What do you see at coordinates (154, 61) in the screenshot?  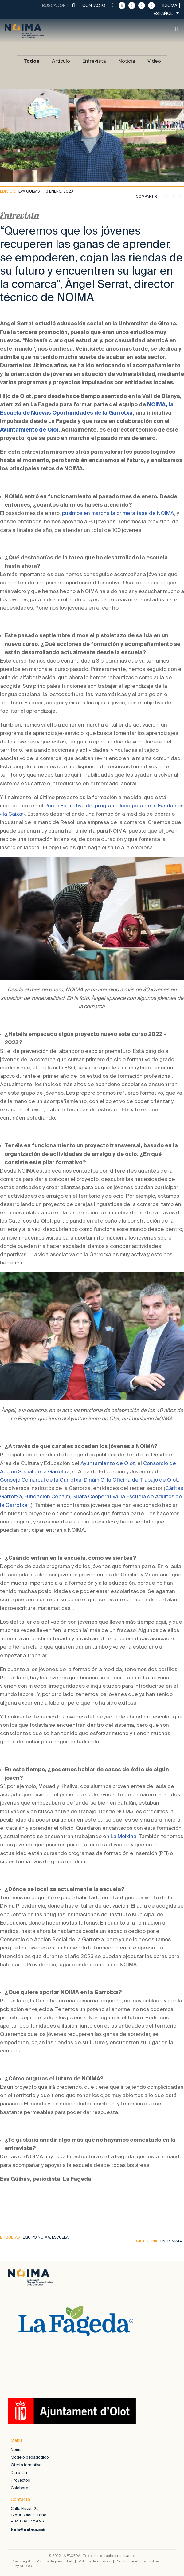 I see `Video` at bounding box center [154, 61].